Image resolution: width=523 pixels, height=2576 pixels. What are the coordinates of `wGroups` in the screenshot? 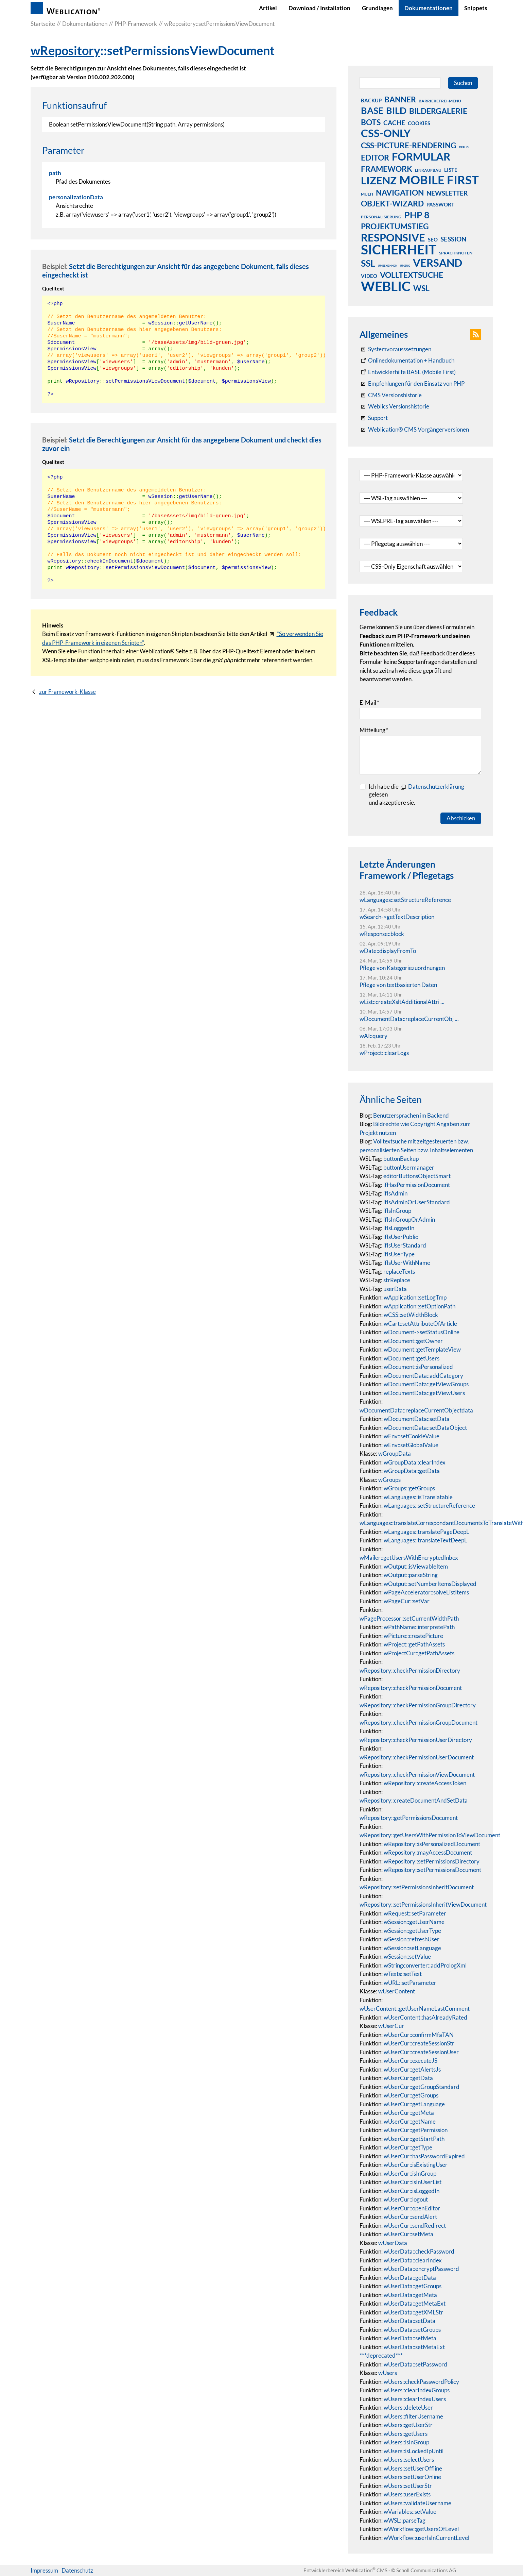 It's located at (389, 1479).